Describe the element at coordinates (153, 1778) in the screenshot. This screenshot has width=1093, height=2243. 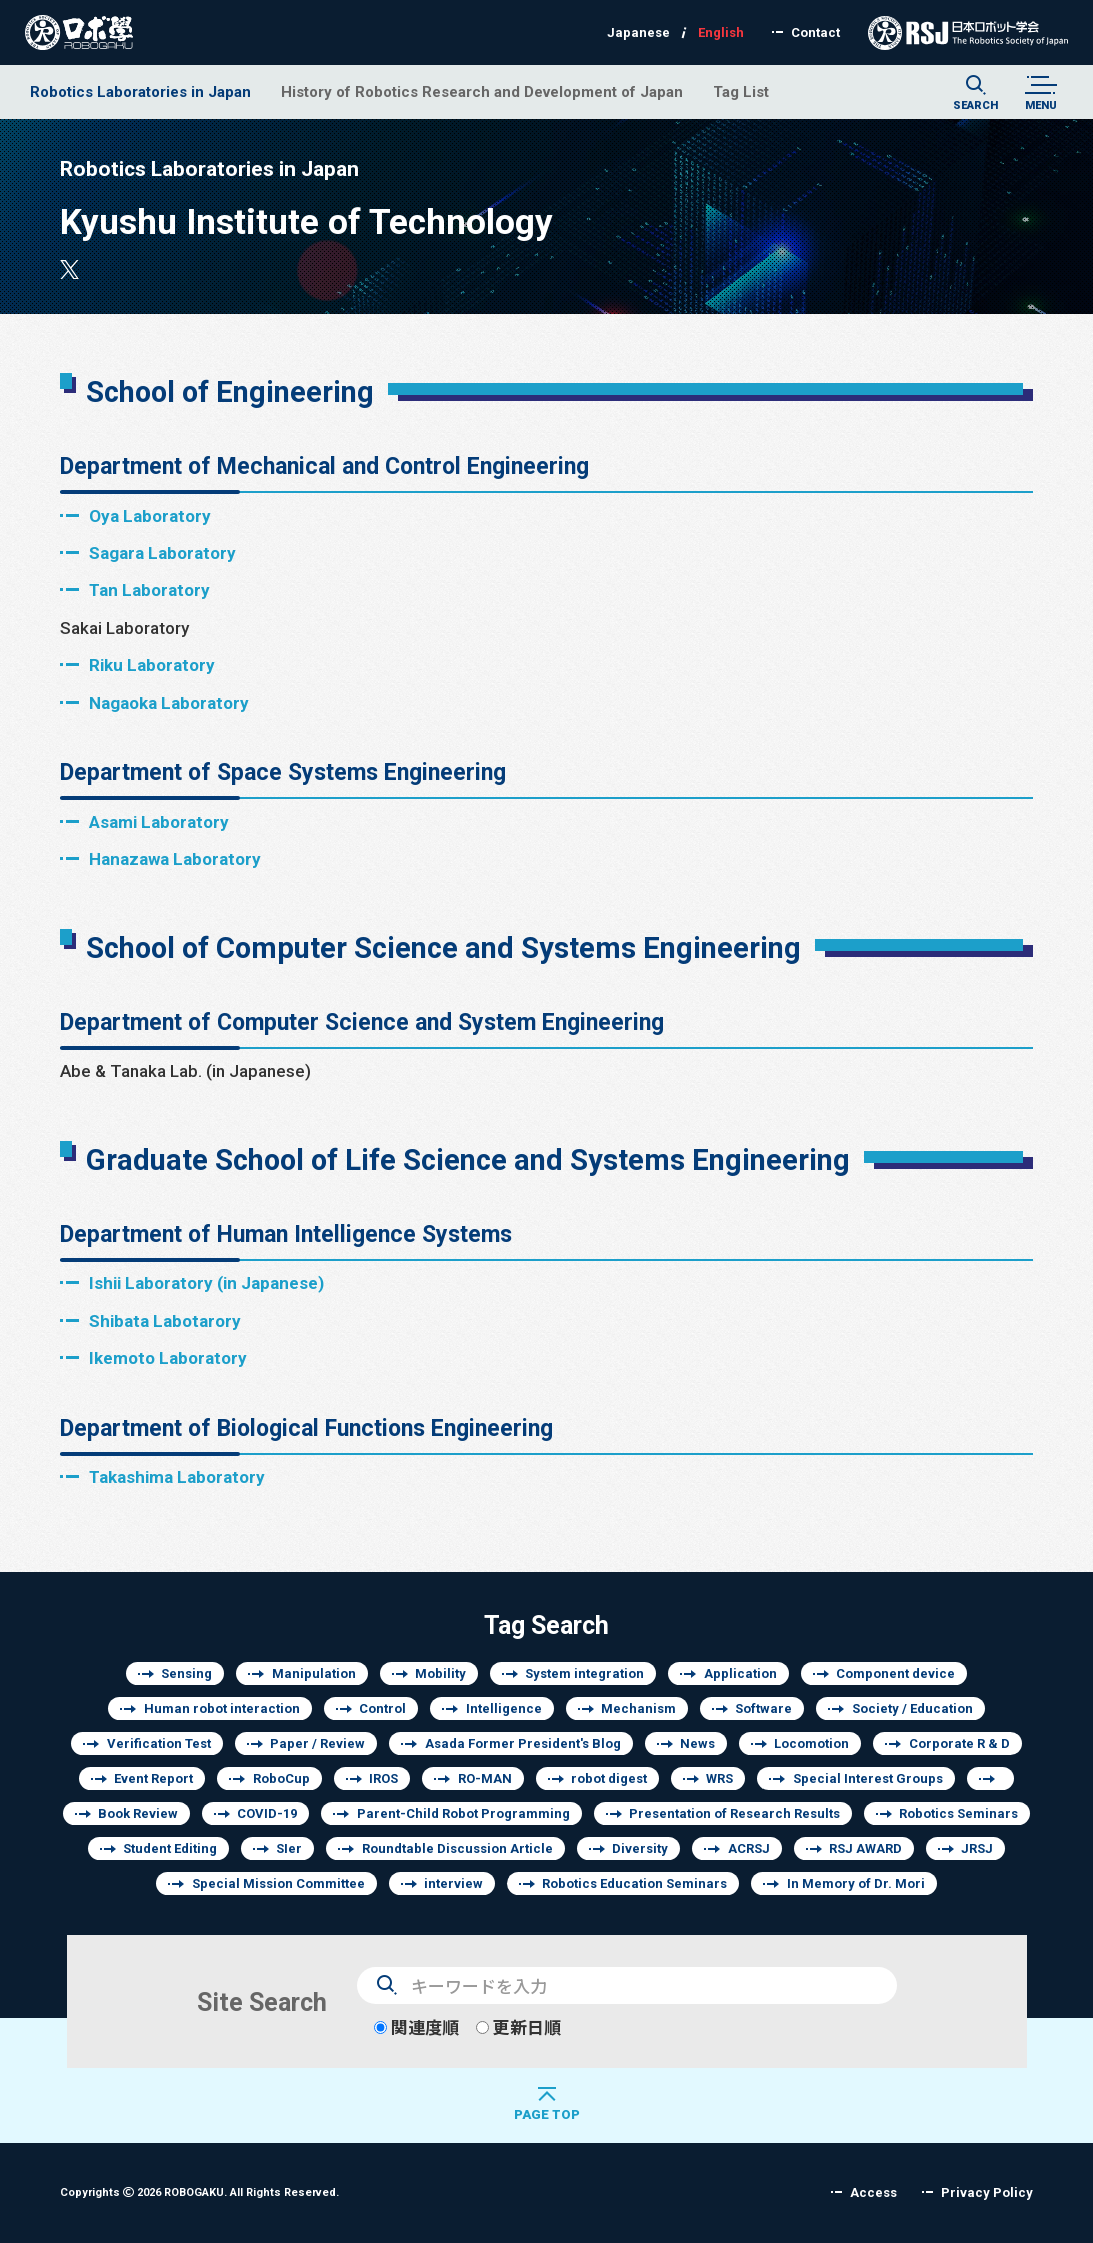
I see `Event Report` at that location.